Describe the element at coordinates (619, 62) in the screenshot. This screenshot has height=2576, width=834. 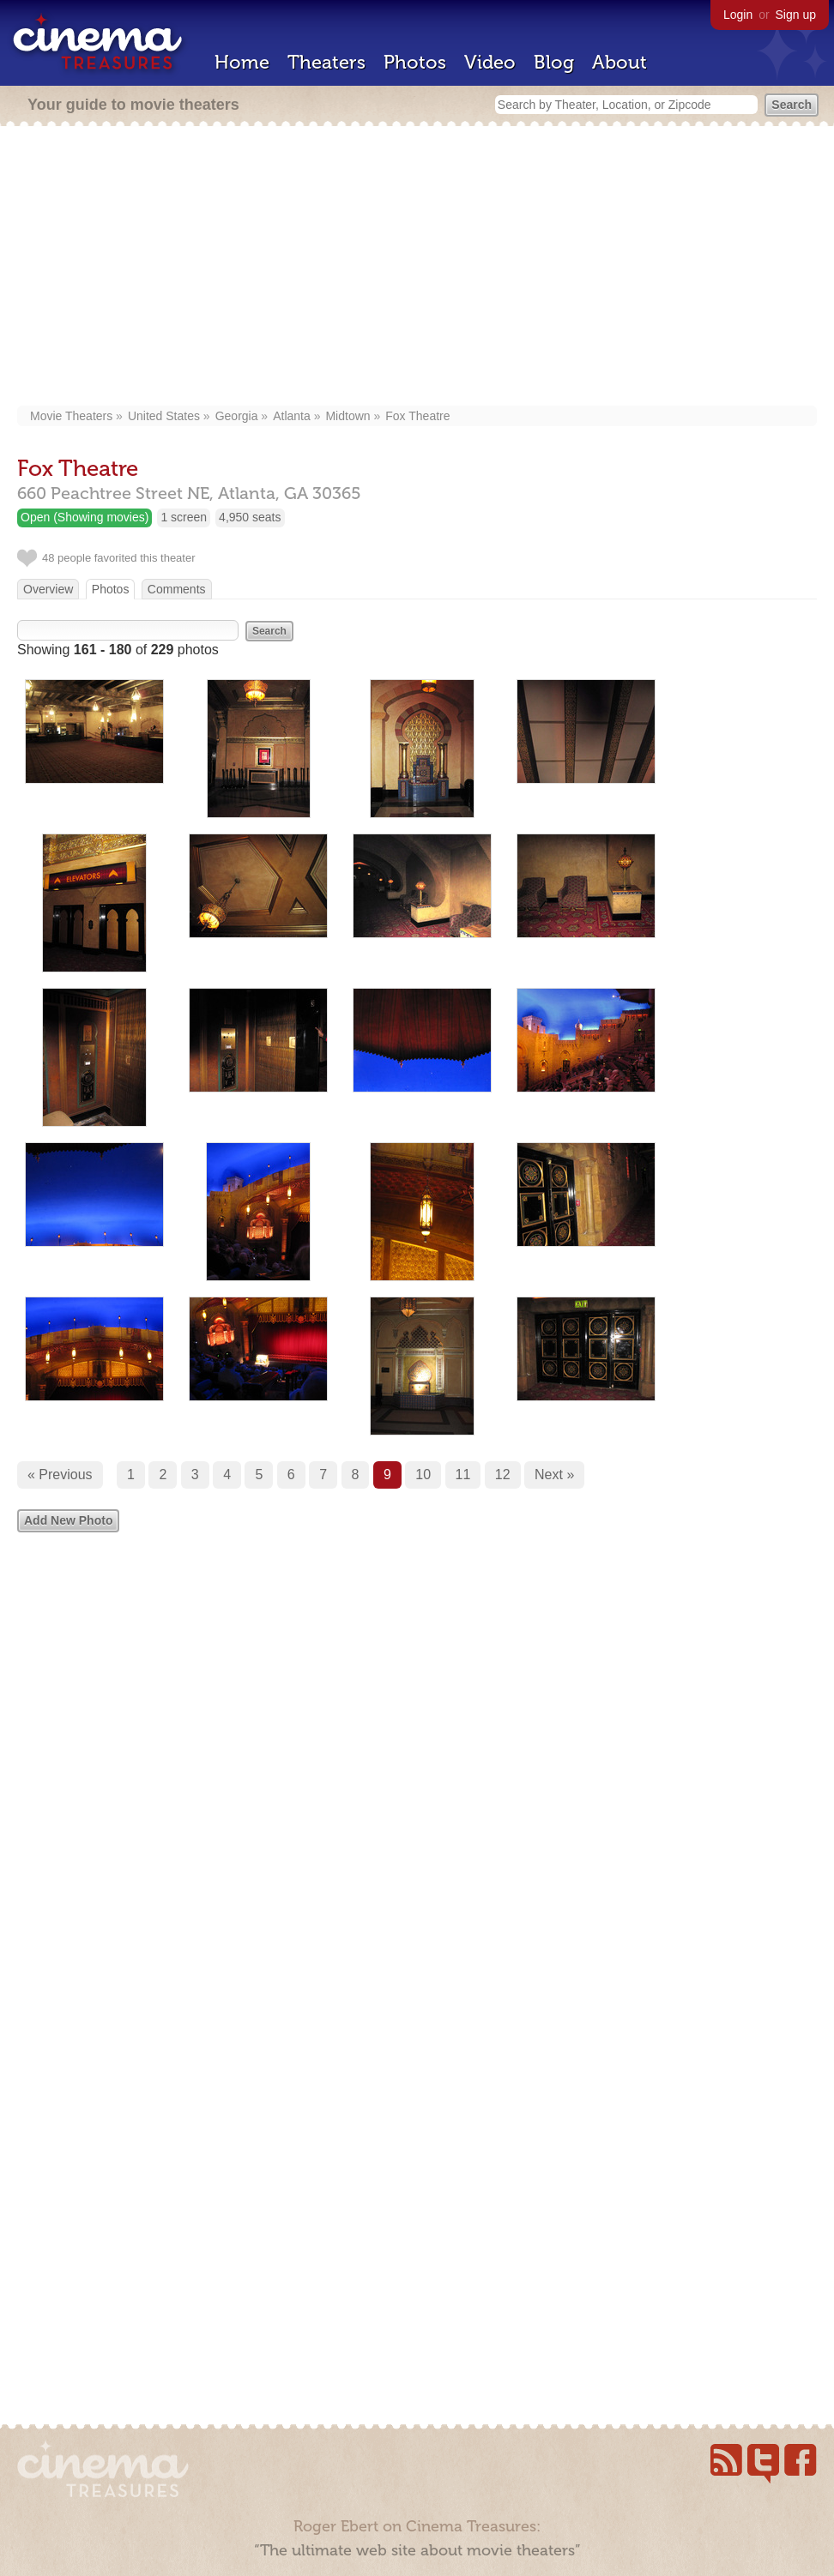
I see `About` at that location.